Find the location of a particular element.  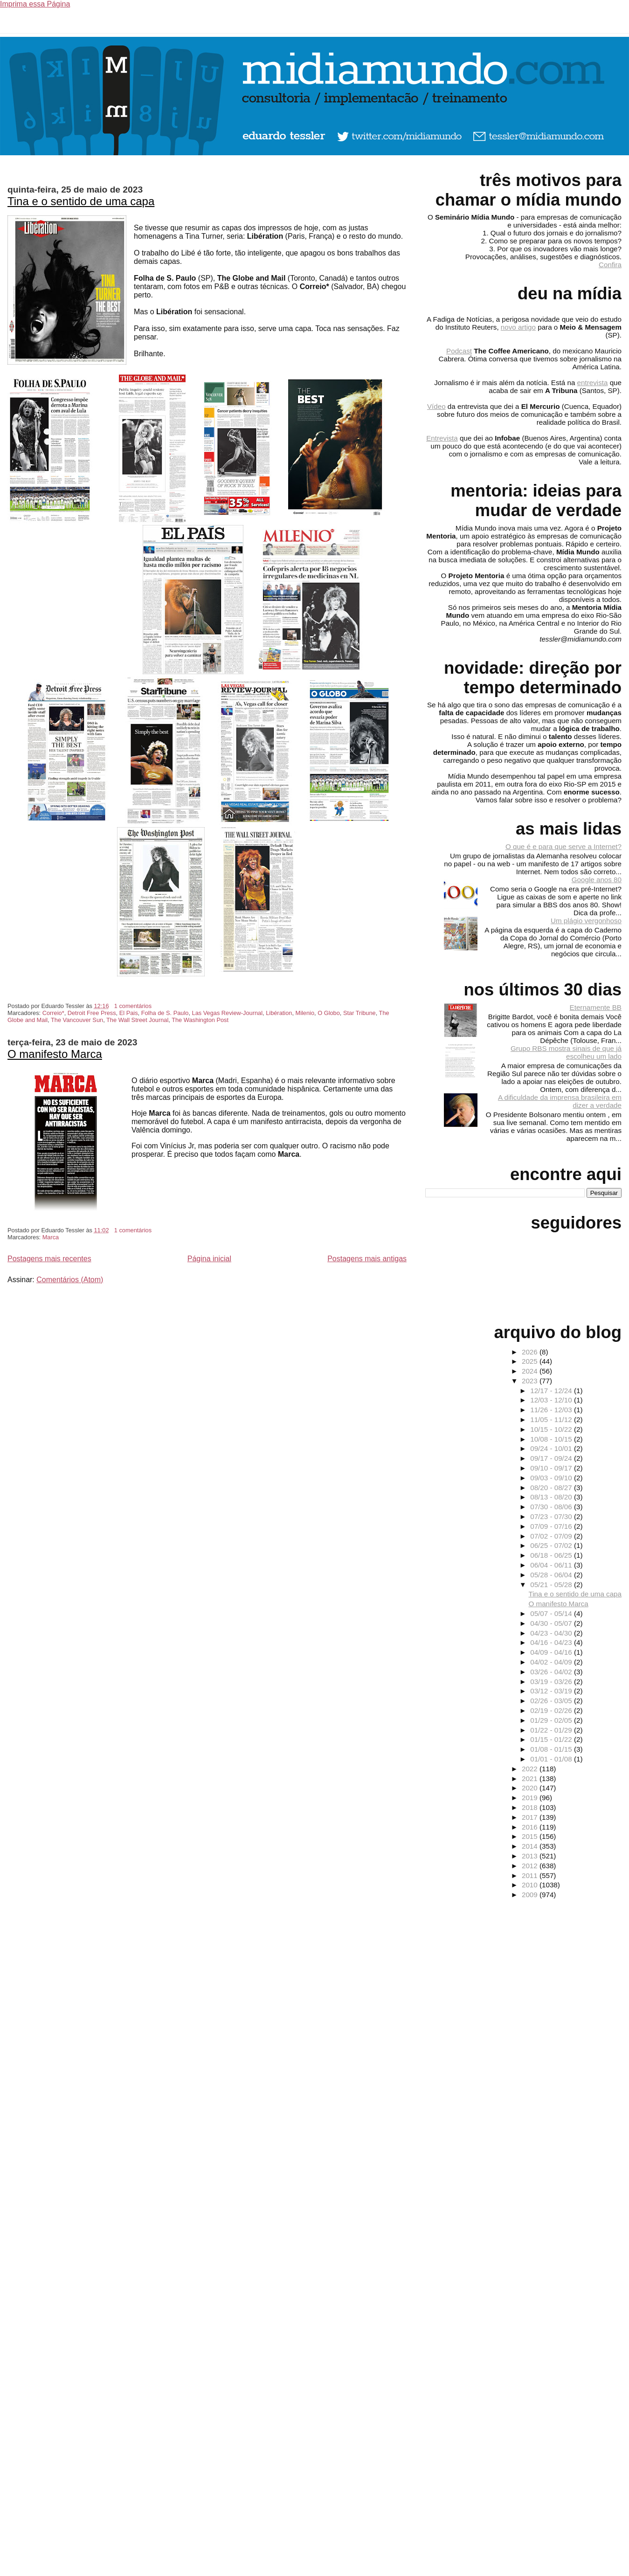

Postagens mais antigas is located at coordinates (367, 1259).